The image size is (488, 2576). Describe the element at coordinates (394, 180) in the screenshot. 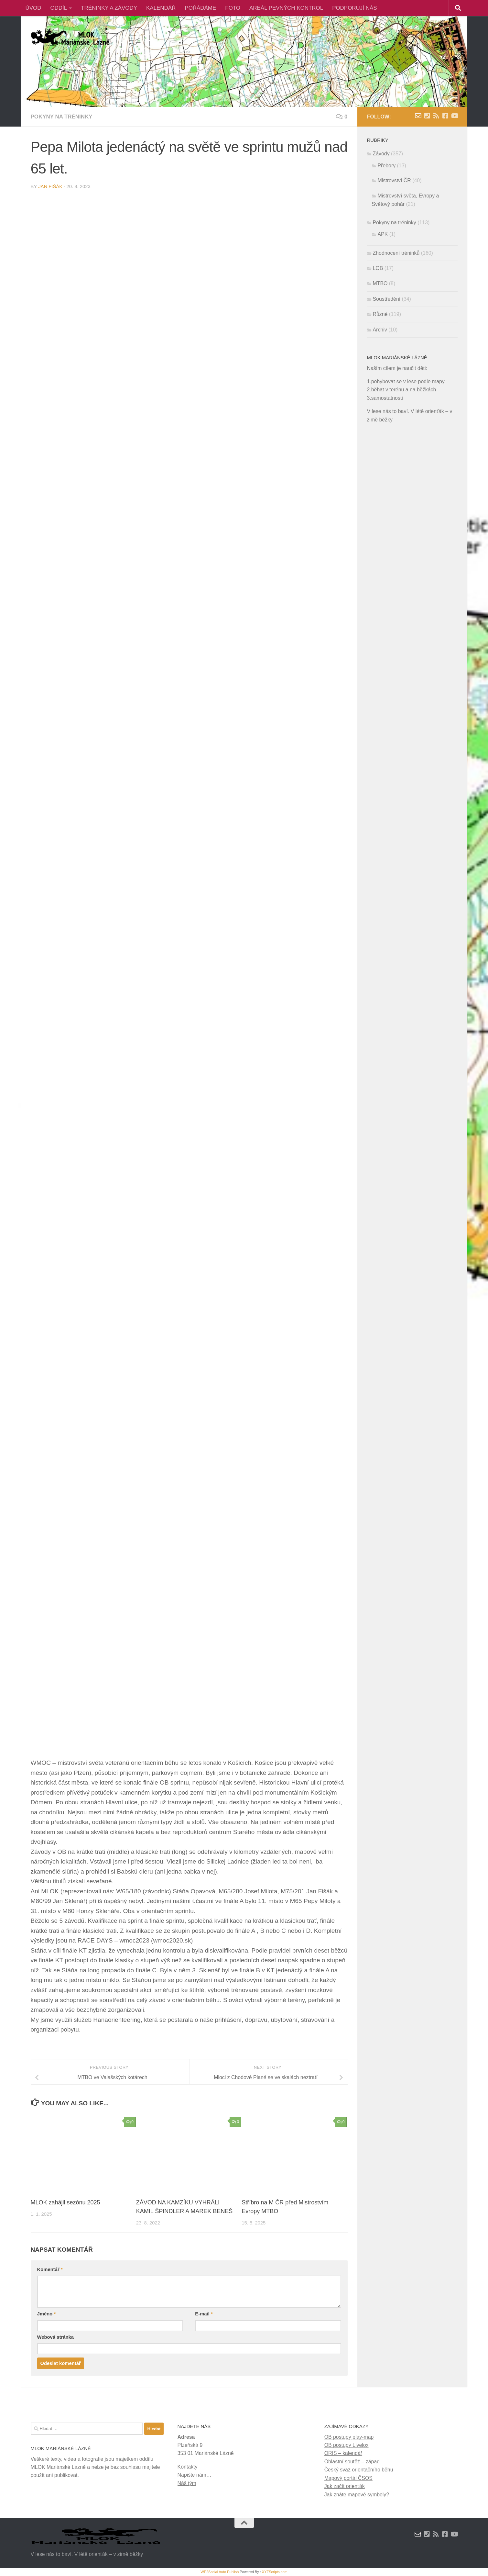

I see `Mistrovství ČR` at that location.